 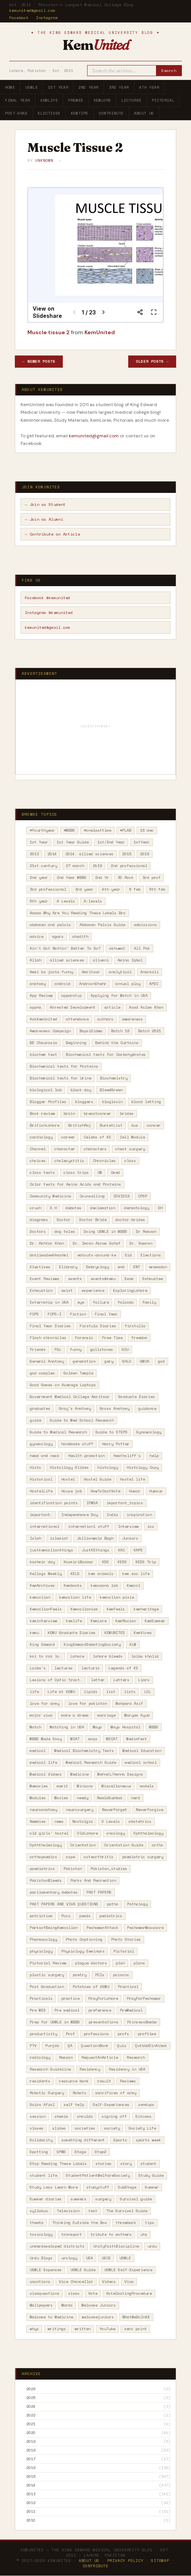 I want to click on CPSP, so click(x=142, y=1196).